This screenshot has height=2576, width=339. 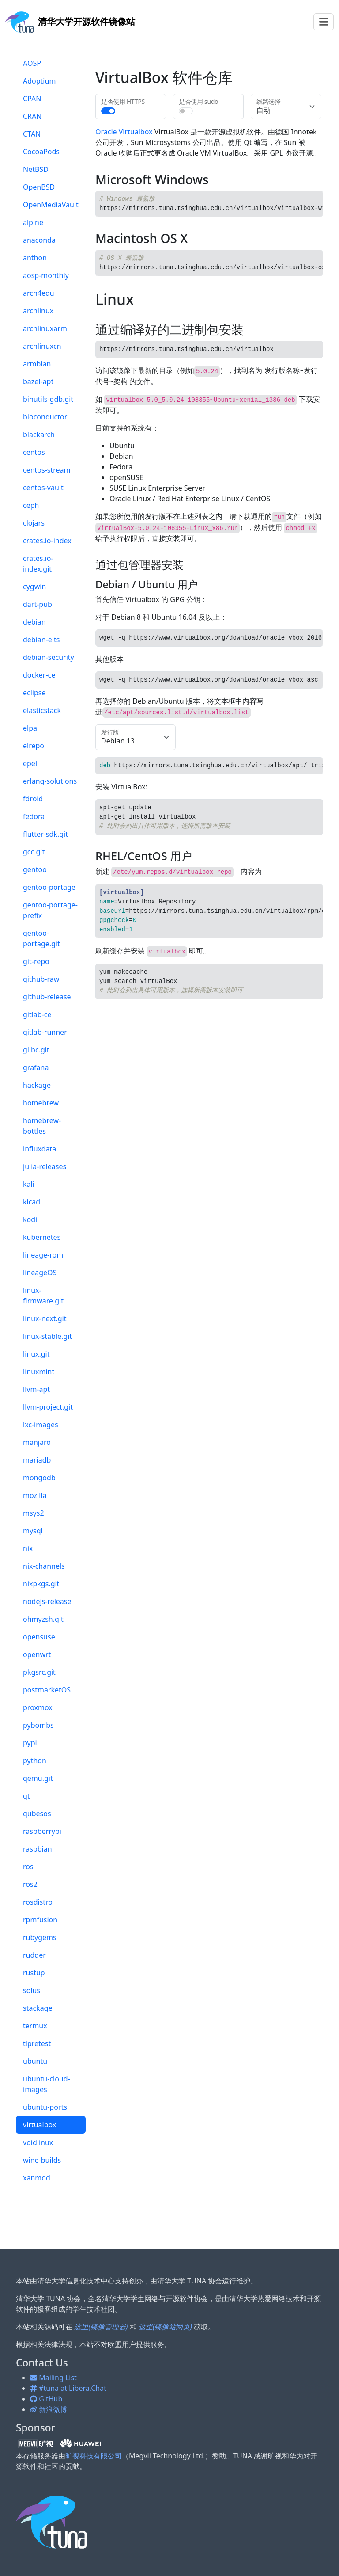 I want to click on aosp-monthly, so click(x=46, y=275).